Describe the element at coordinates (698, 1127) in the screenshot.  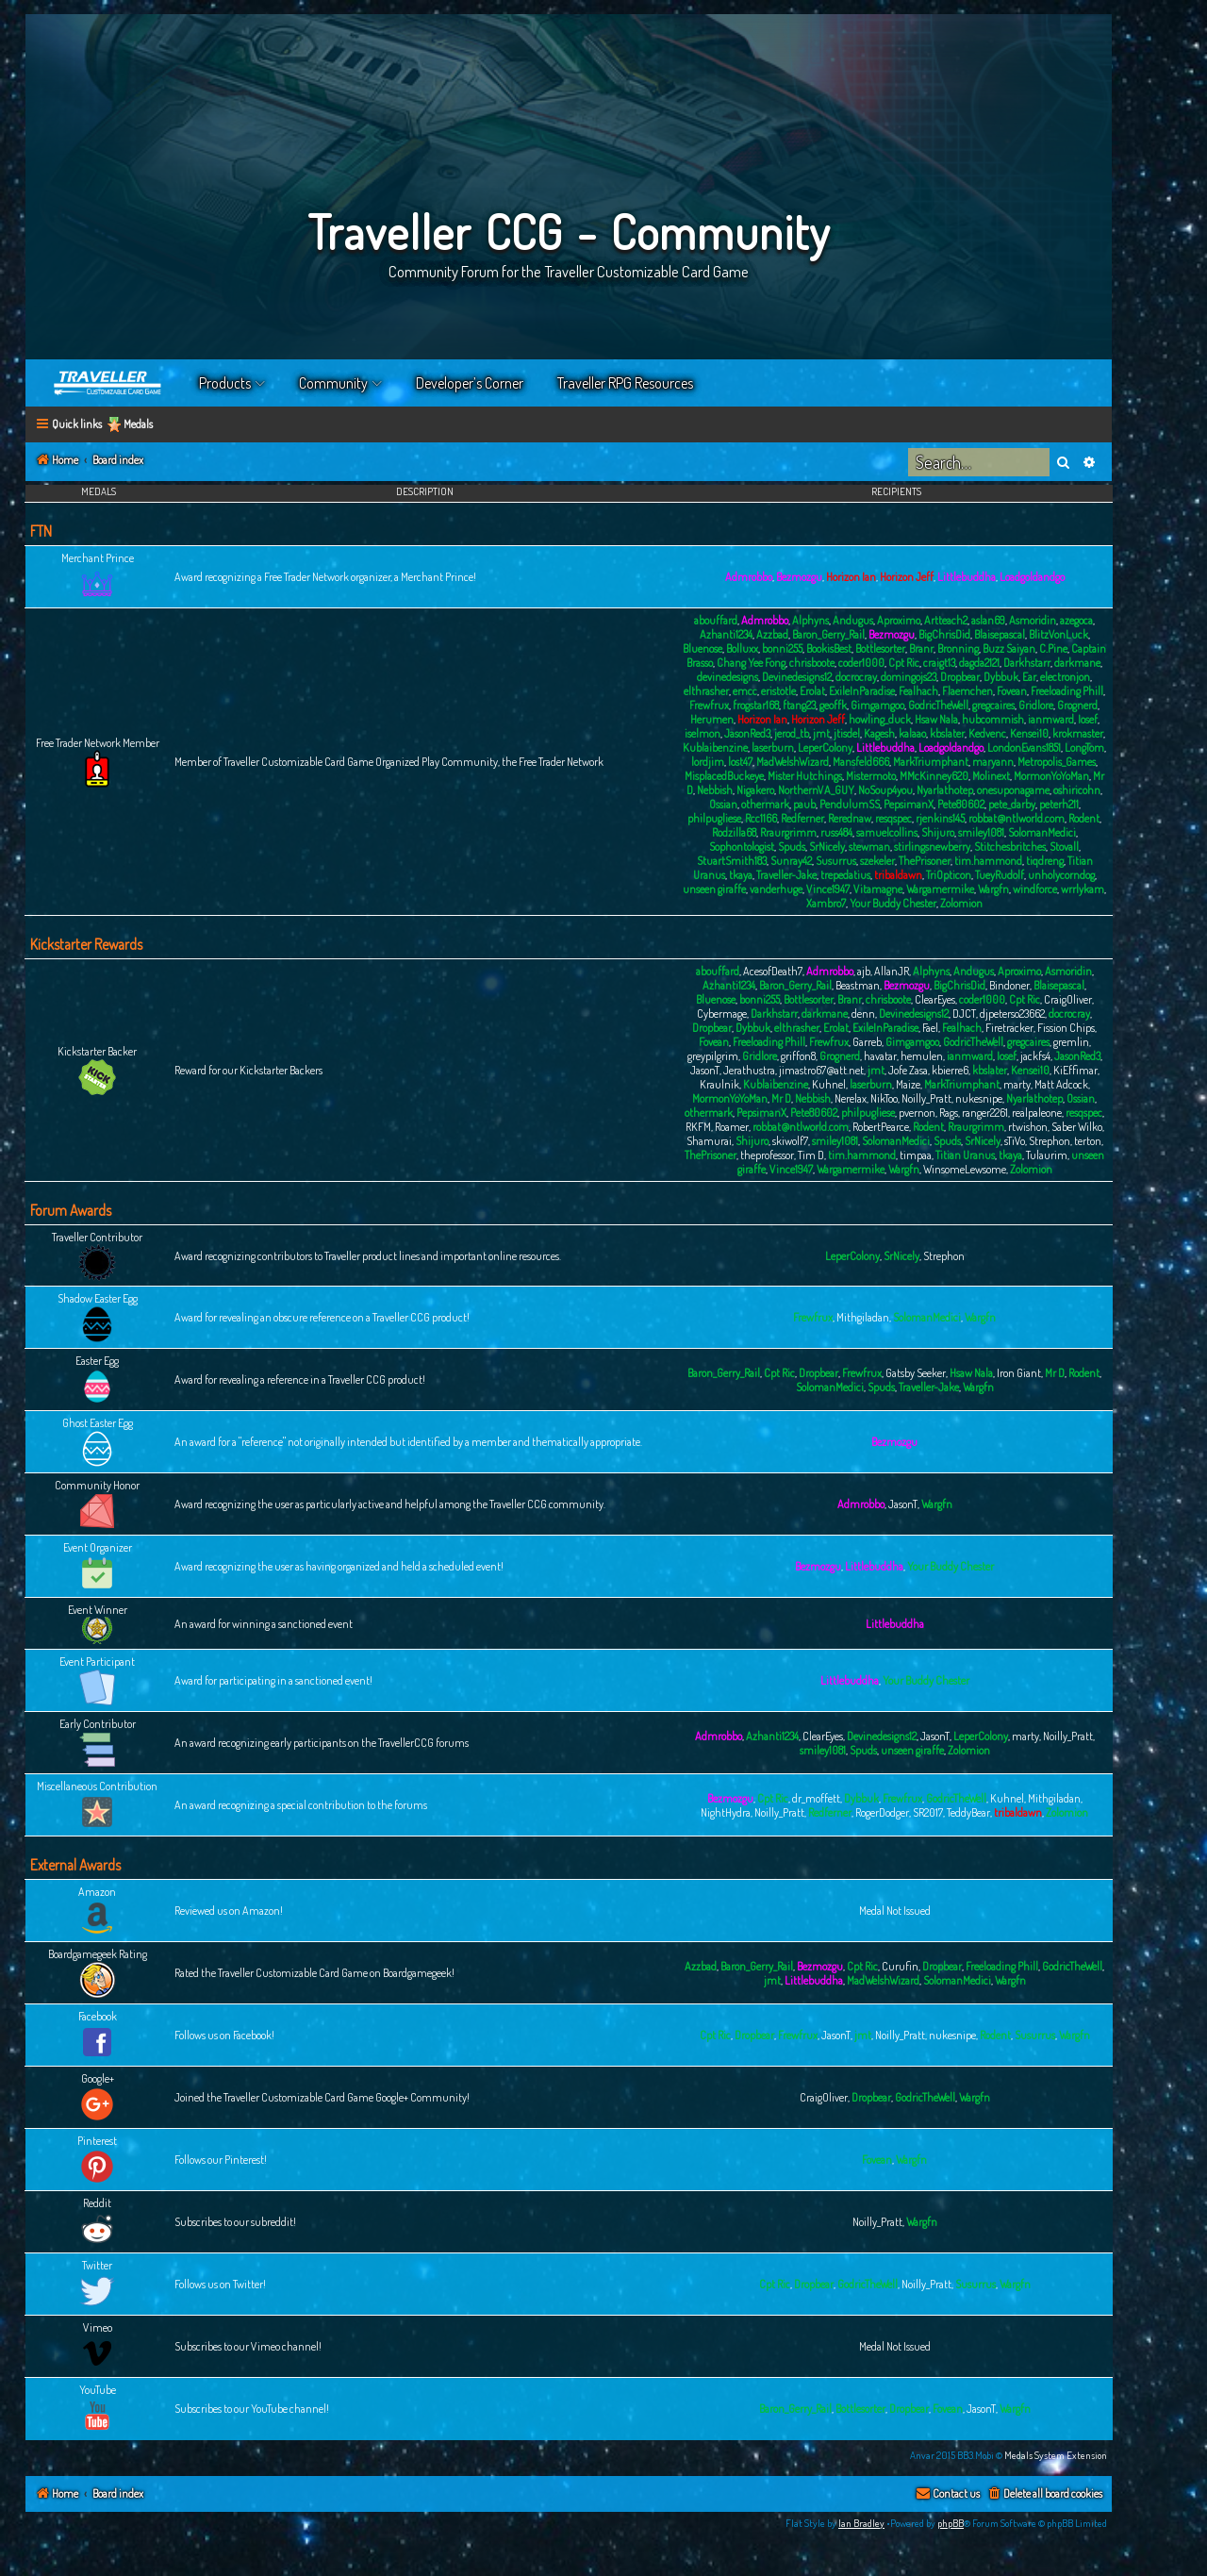
I see `RKFM` at that location.